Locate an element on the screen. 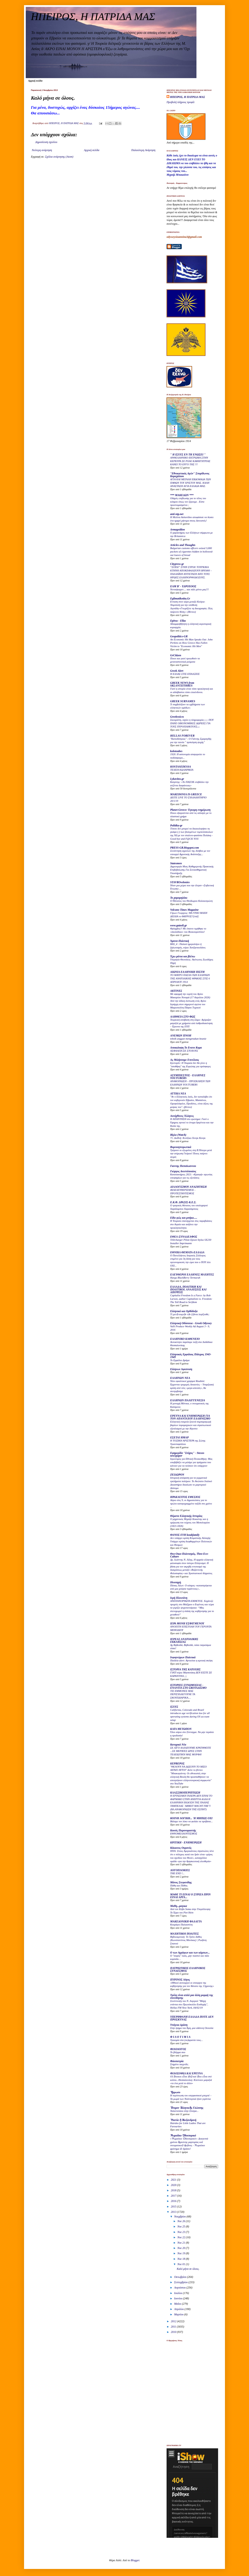  ΑΤΤΙΚΑ ΝΕΑ is located at coordinates (178, 1093).